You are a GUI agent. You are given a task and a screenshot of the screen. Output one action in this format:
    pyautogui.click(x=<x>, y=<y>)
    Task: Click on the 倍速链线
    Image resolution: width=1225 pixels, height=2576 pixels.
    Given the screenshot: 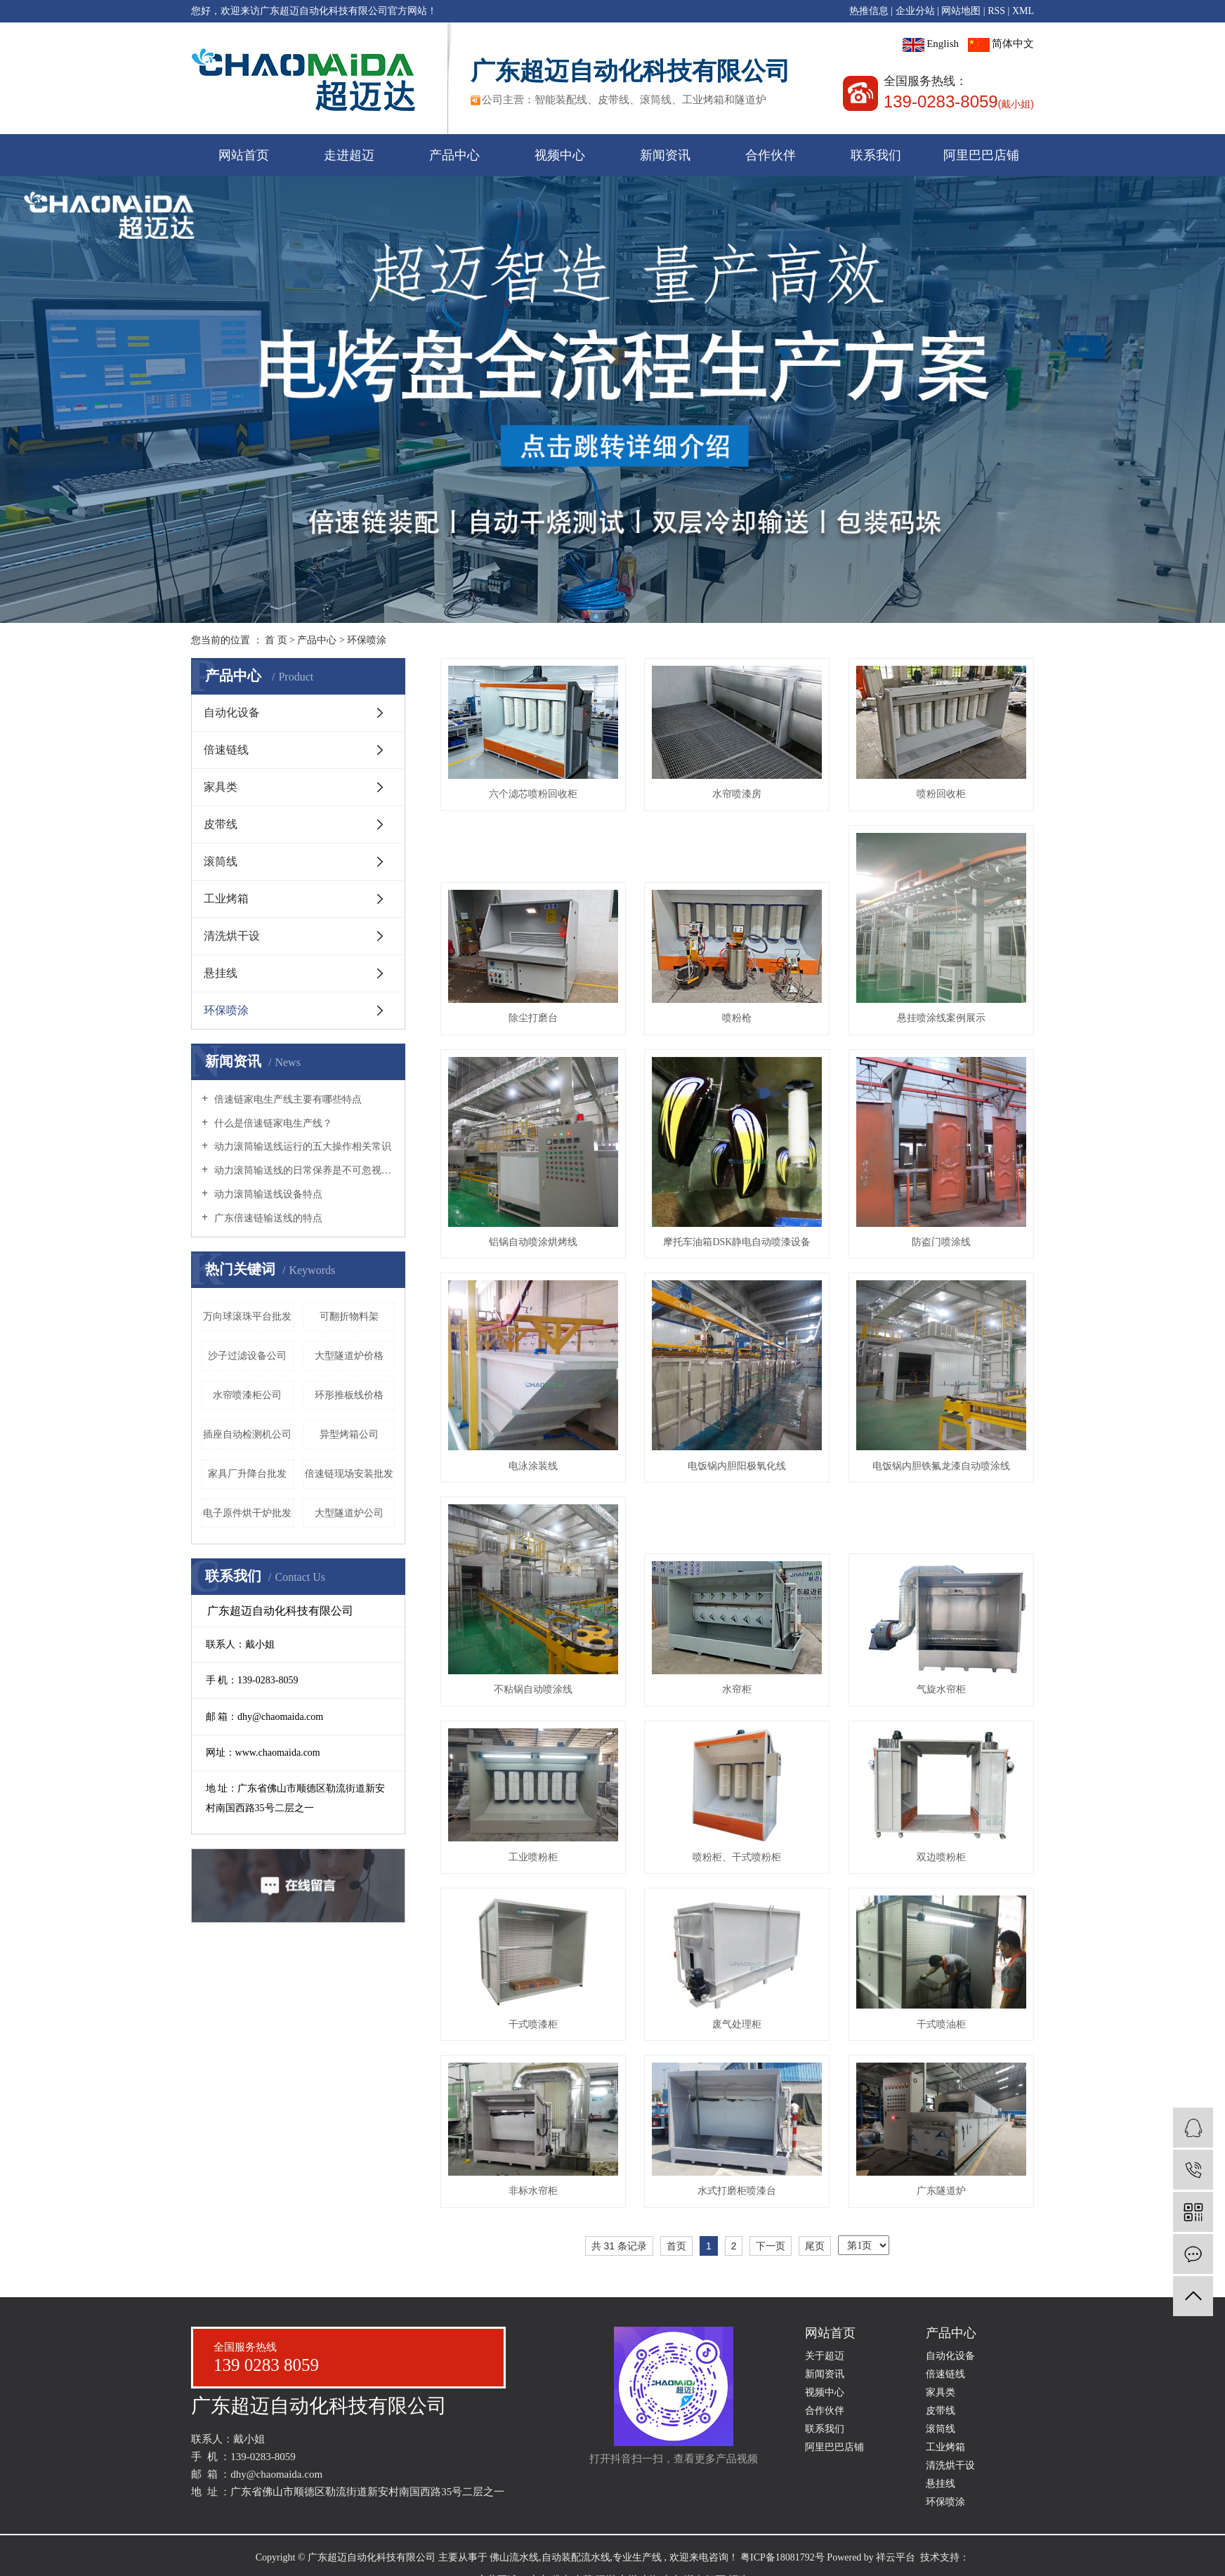 What is the action you would take?
    pyautogui.click(x=226, y=750)
    